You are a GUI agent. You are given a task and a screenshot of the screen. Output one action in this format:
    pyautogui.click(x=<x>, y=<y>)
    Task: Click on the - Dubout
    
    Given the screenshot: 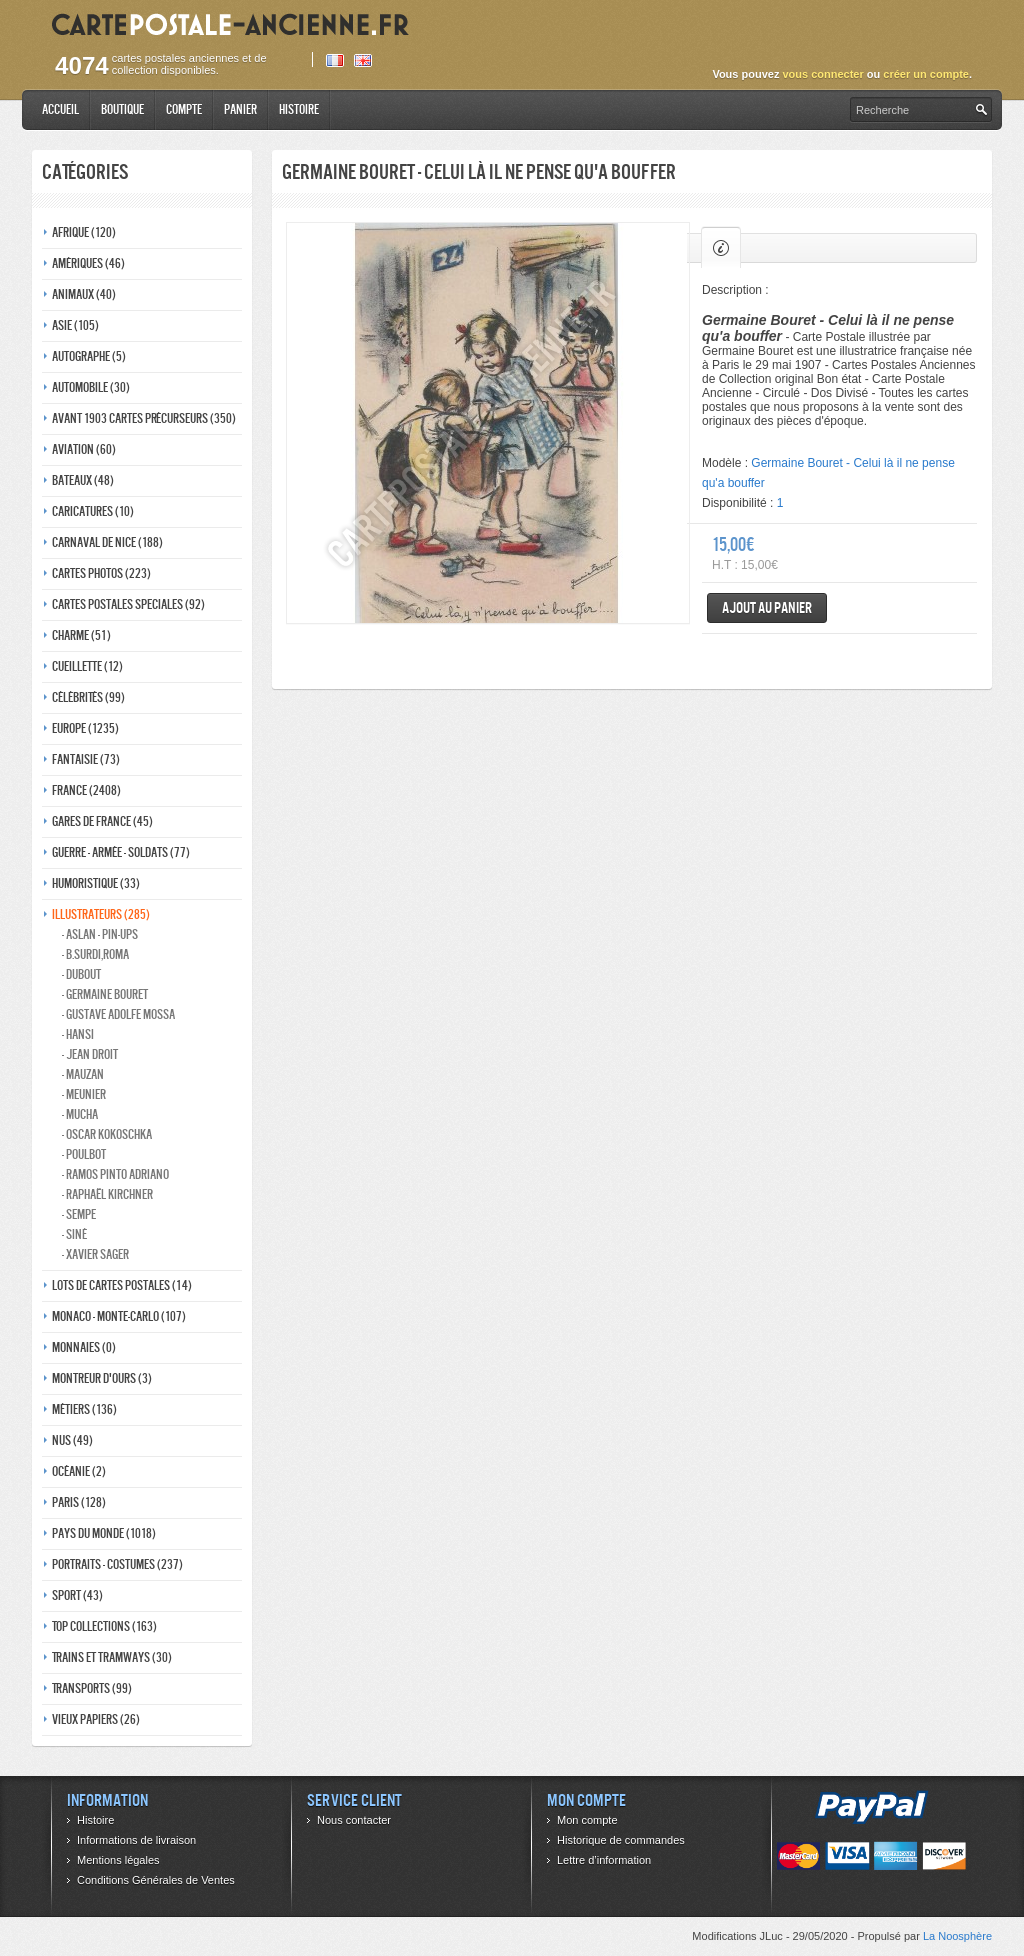 What is the action you would take?
    pyautogui.click(x=81, y=974)
    